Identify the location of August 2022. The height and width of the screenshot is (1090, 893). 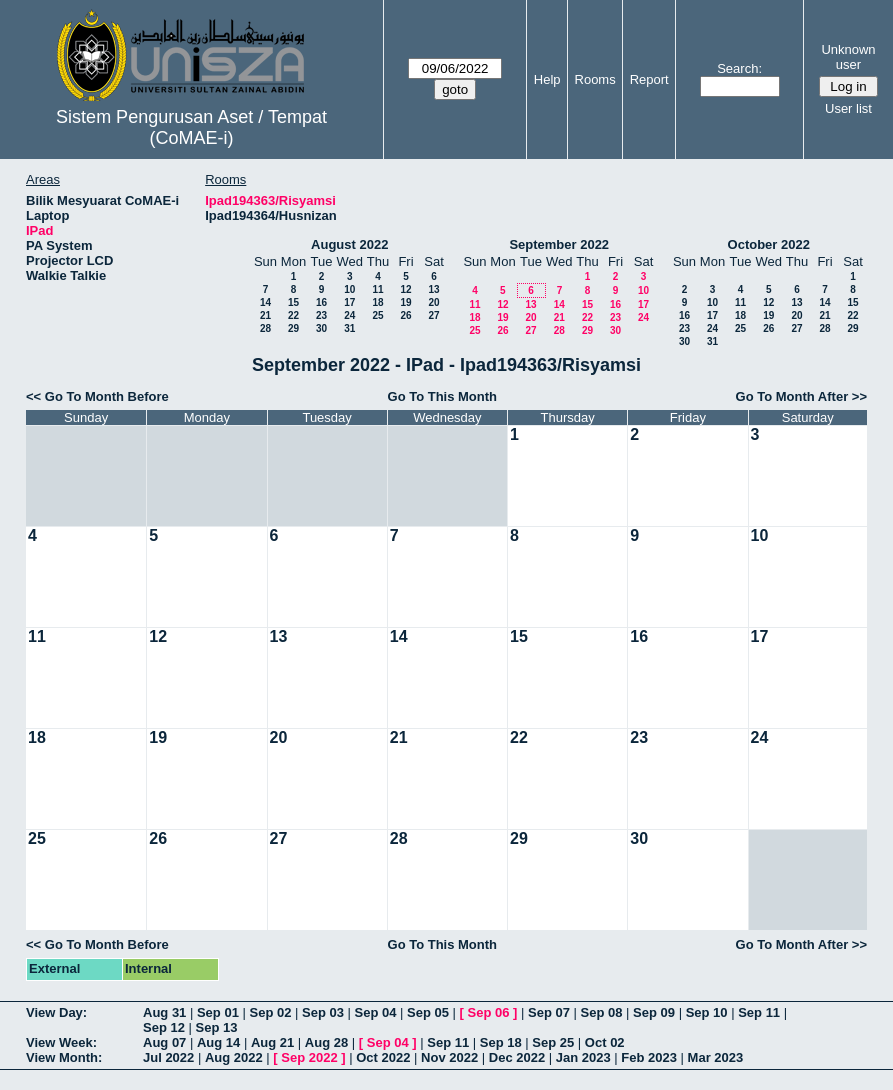
(349, 244).